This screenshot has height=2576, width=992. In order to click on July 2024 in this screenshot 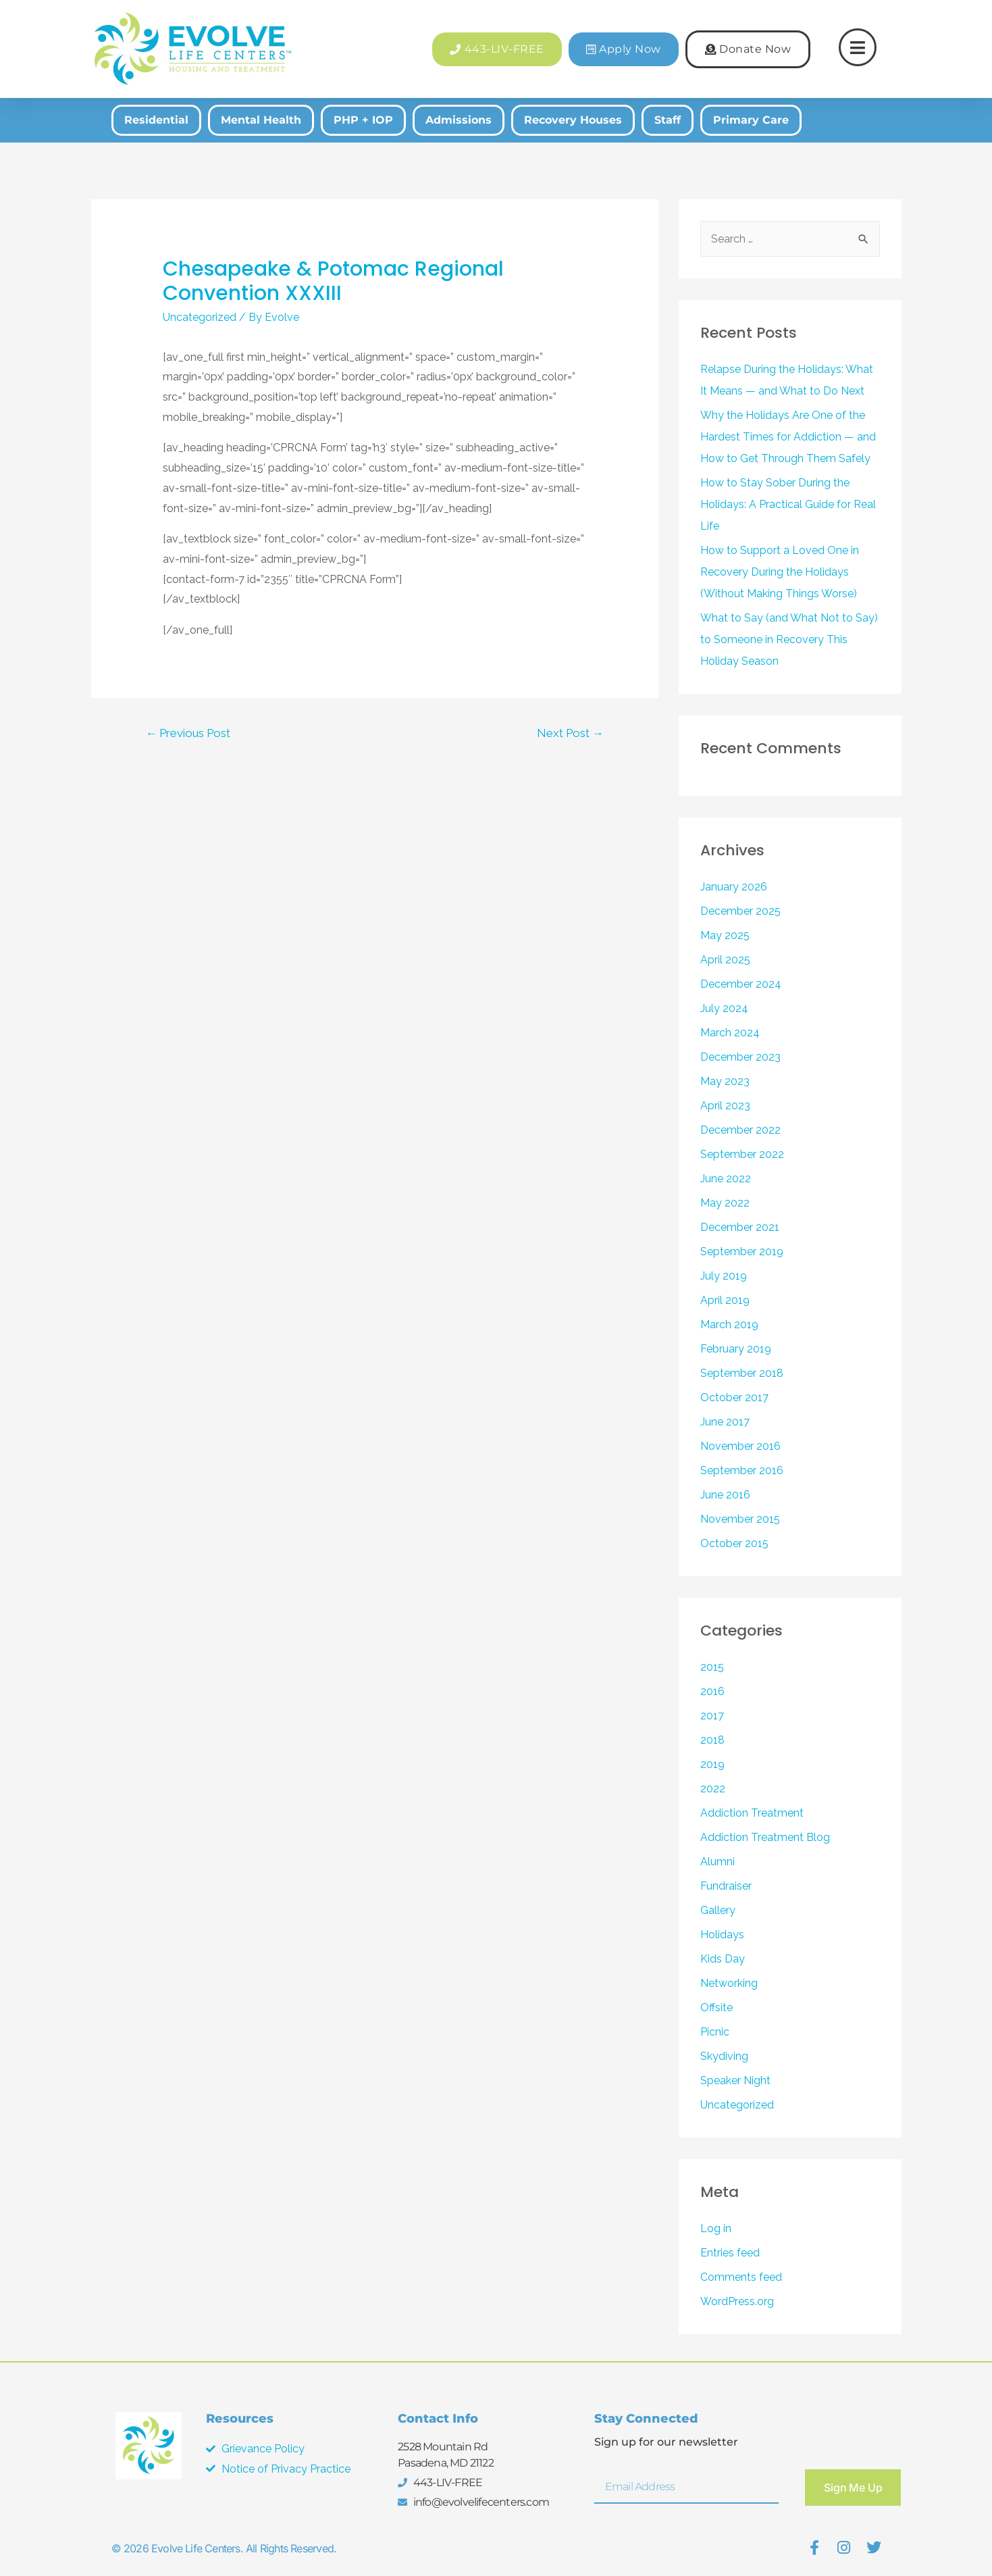, I will do `click(724, 1008)`.